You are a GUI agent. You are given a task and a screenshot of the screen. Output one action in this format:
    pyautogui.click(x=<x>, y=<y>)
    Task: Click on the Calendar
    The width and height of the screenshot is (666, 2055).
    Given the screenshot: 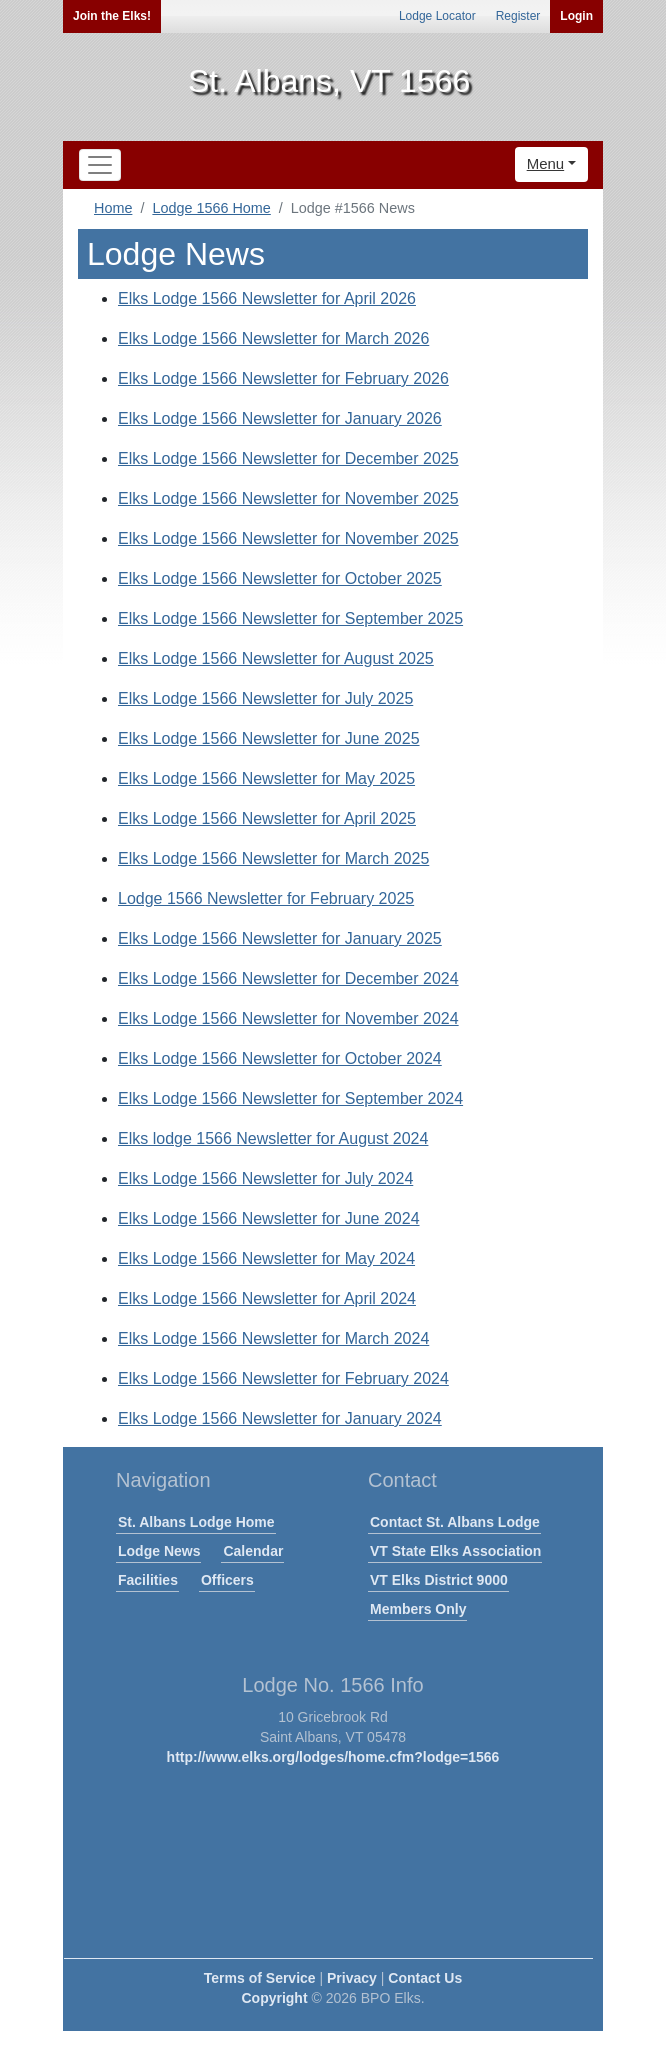 What is the action you would take?
    pyautogui.click(x=253, y=1551)
    